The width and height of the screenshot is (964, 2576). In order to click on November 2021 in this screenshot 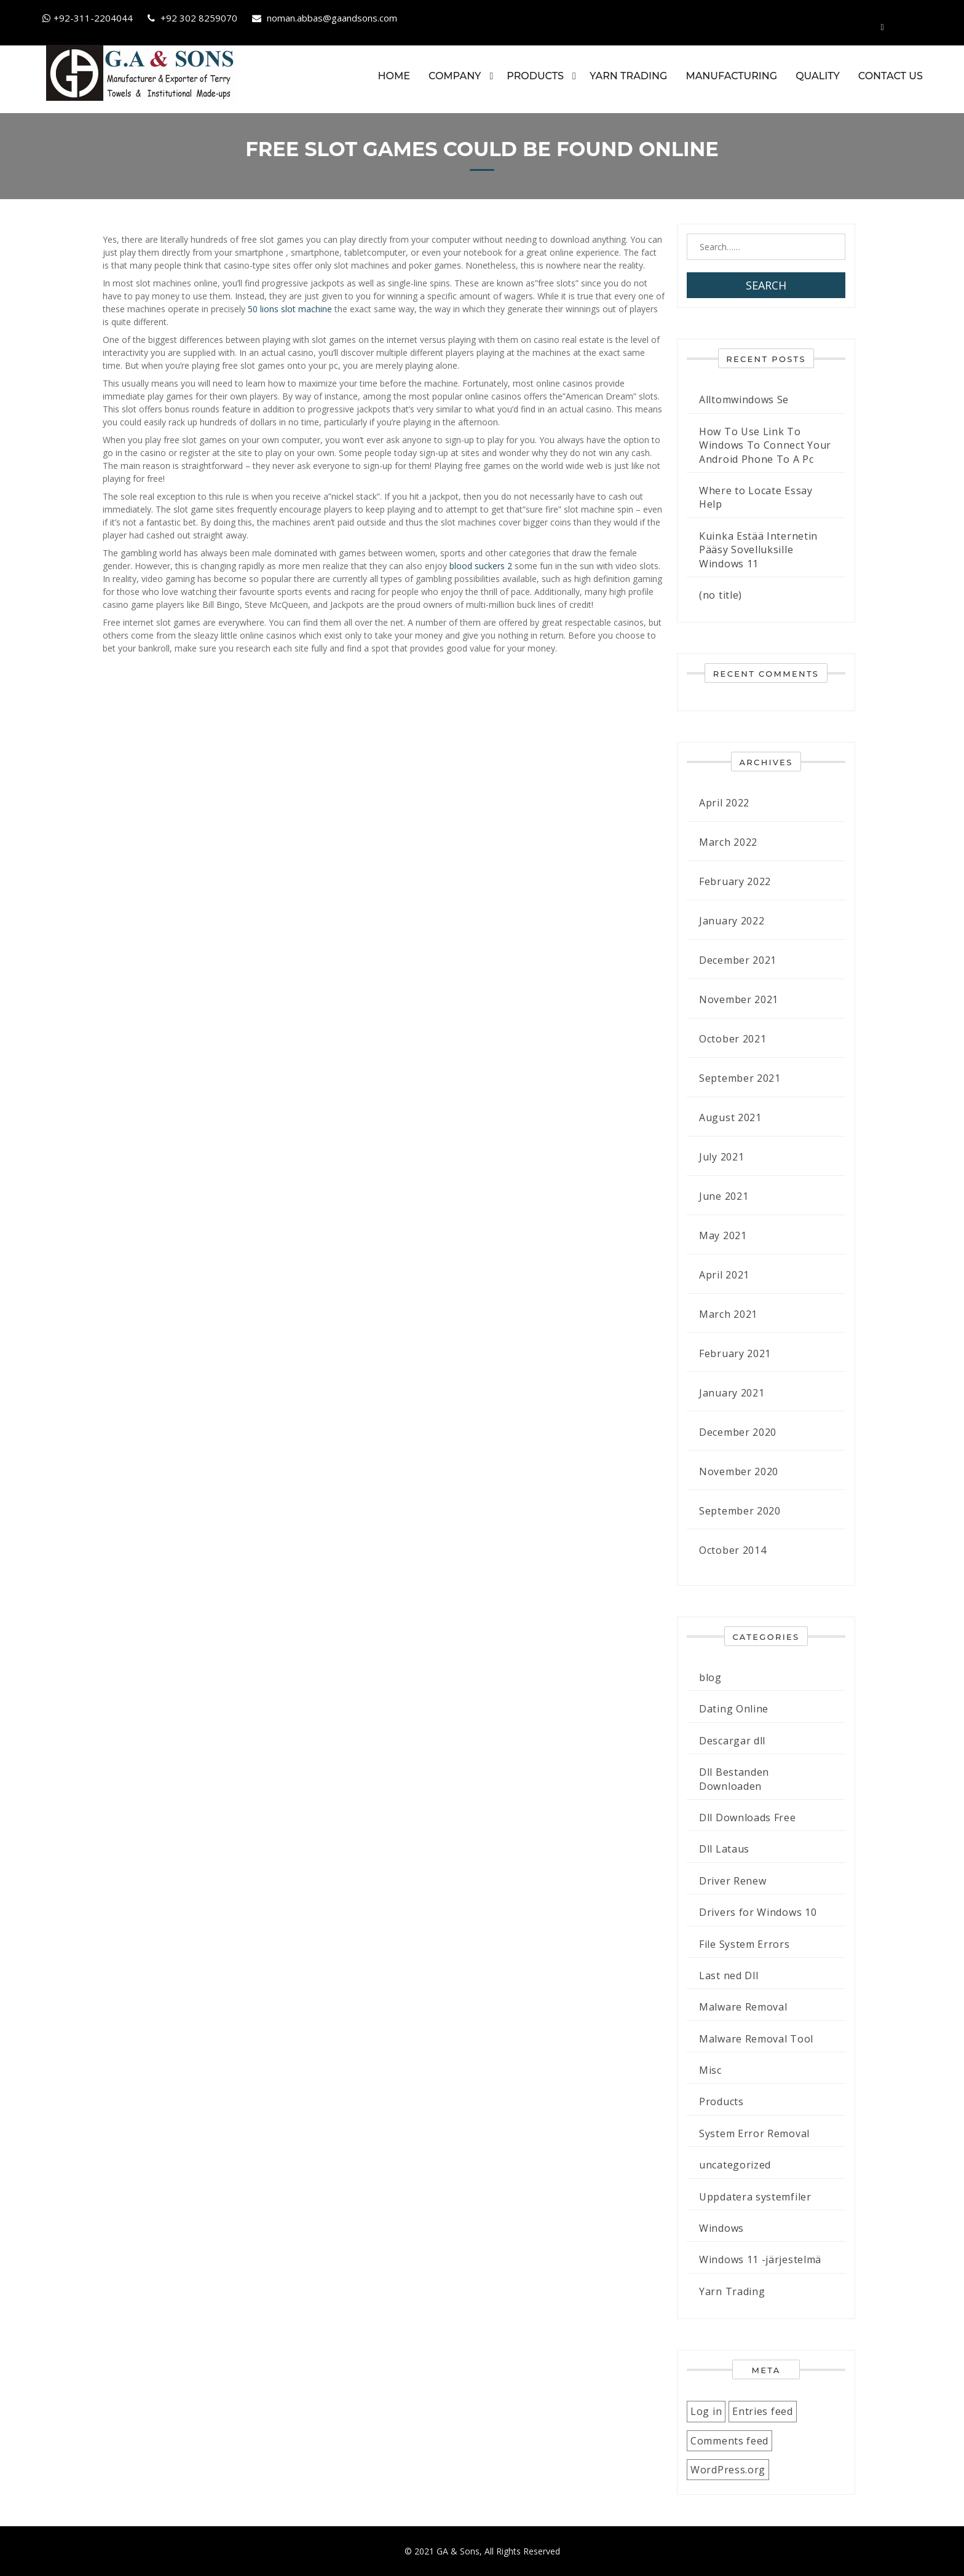, I will do `click(738, 999)`.